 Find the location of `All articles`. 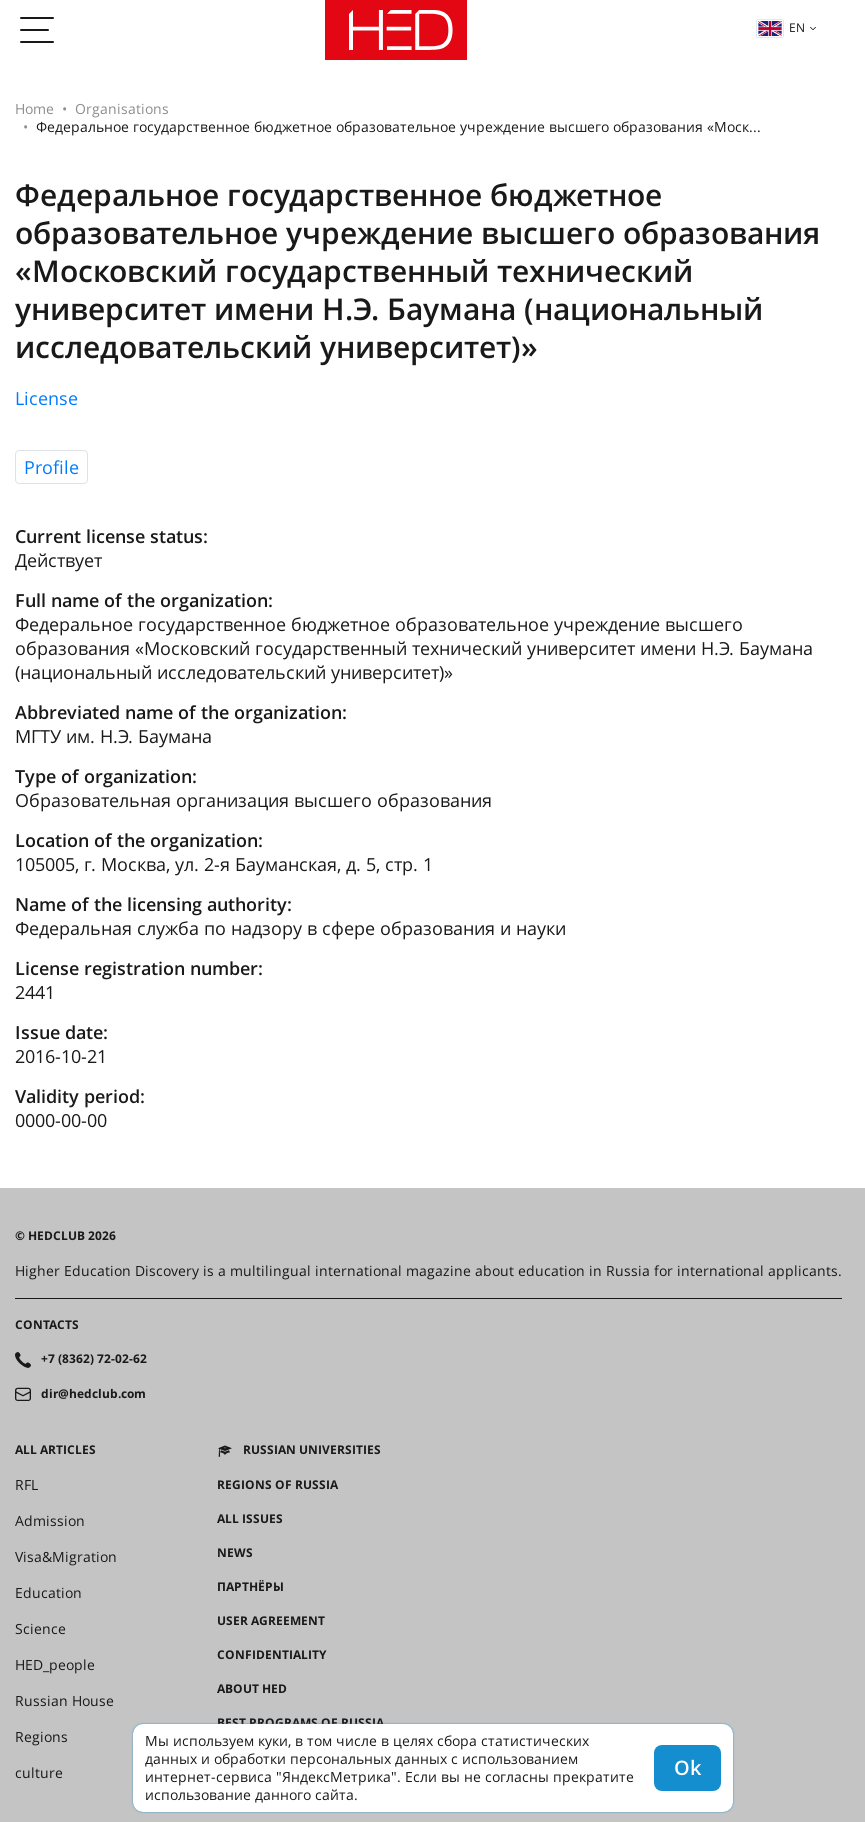

All articles is located at coordinates (55, 1450).